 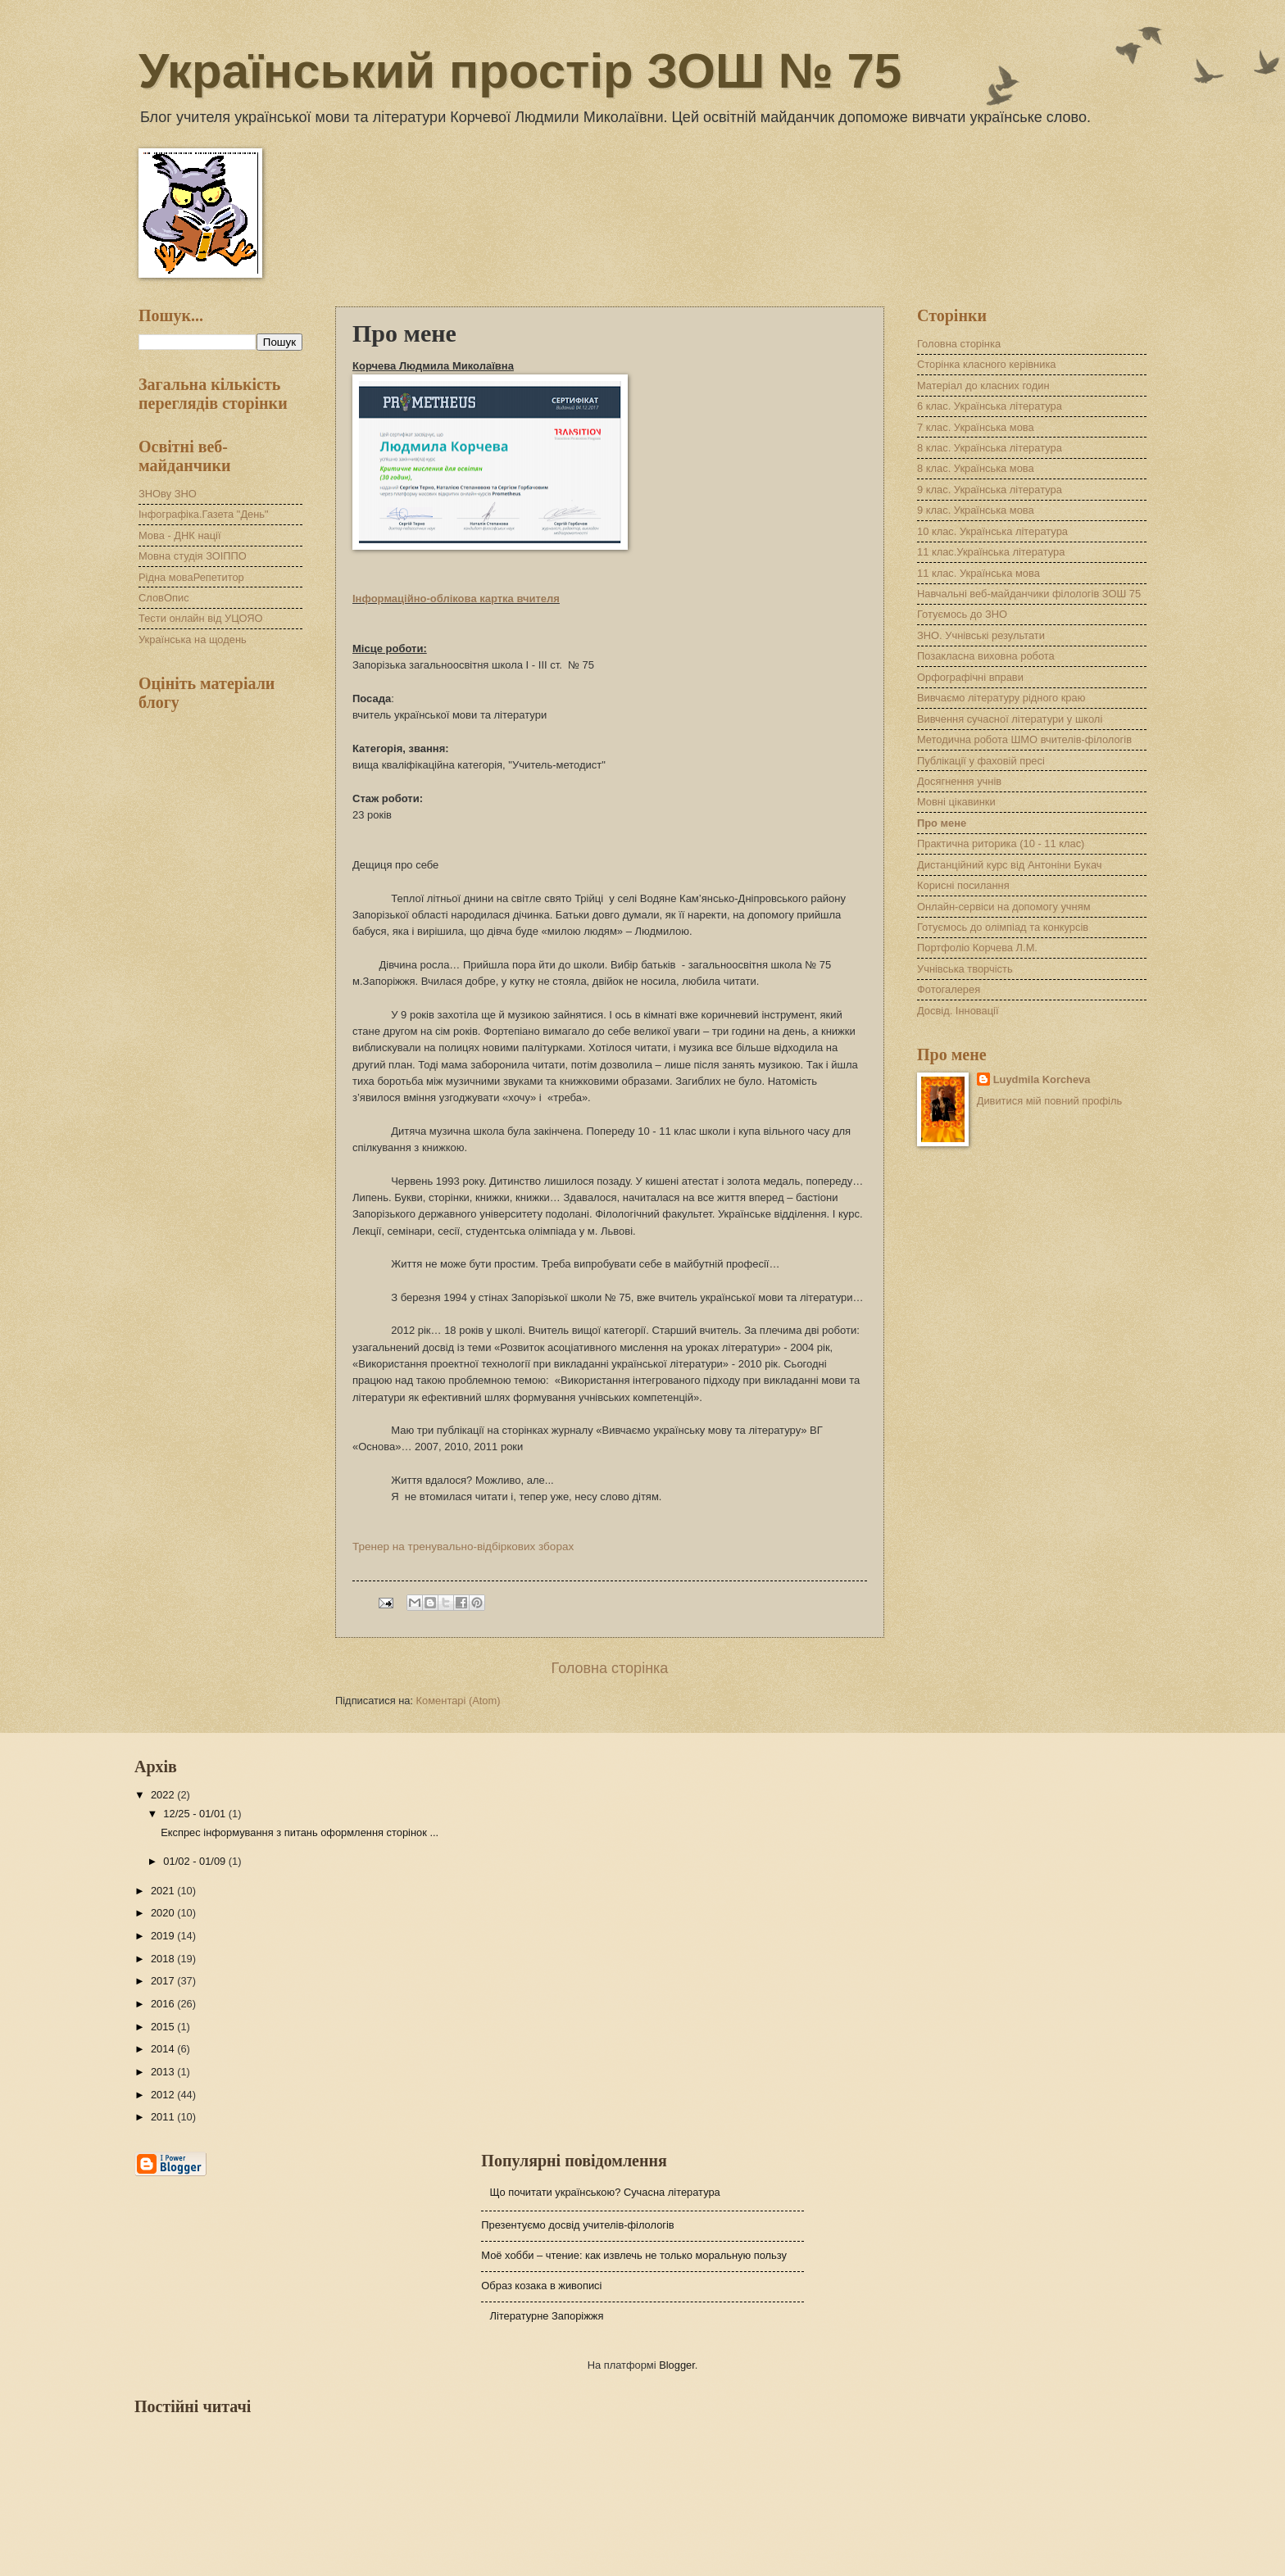 I want to click on Головна сторінка, so click(x=610, y=1668).